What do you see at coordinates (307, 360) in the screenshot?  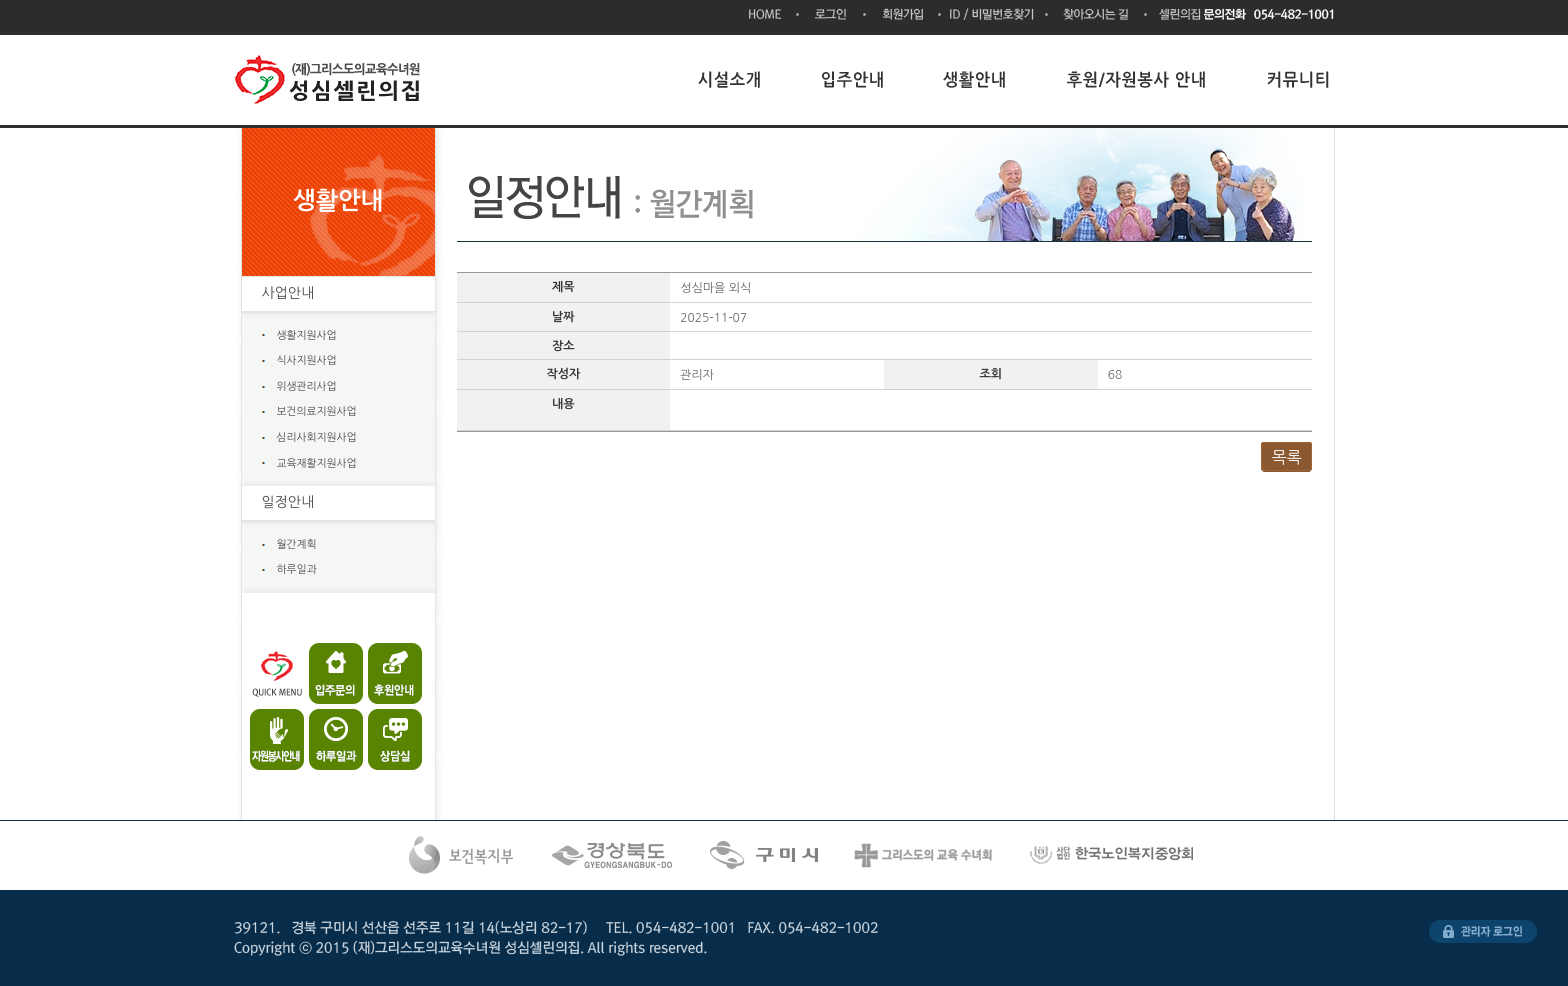 I see `식사지원사업` at bounding box center [307, 360].